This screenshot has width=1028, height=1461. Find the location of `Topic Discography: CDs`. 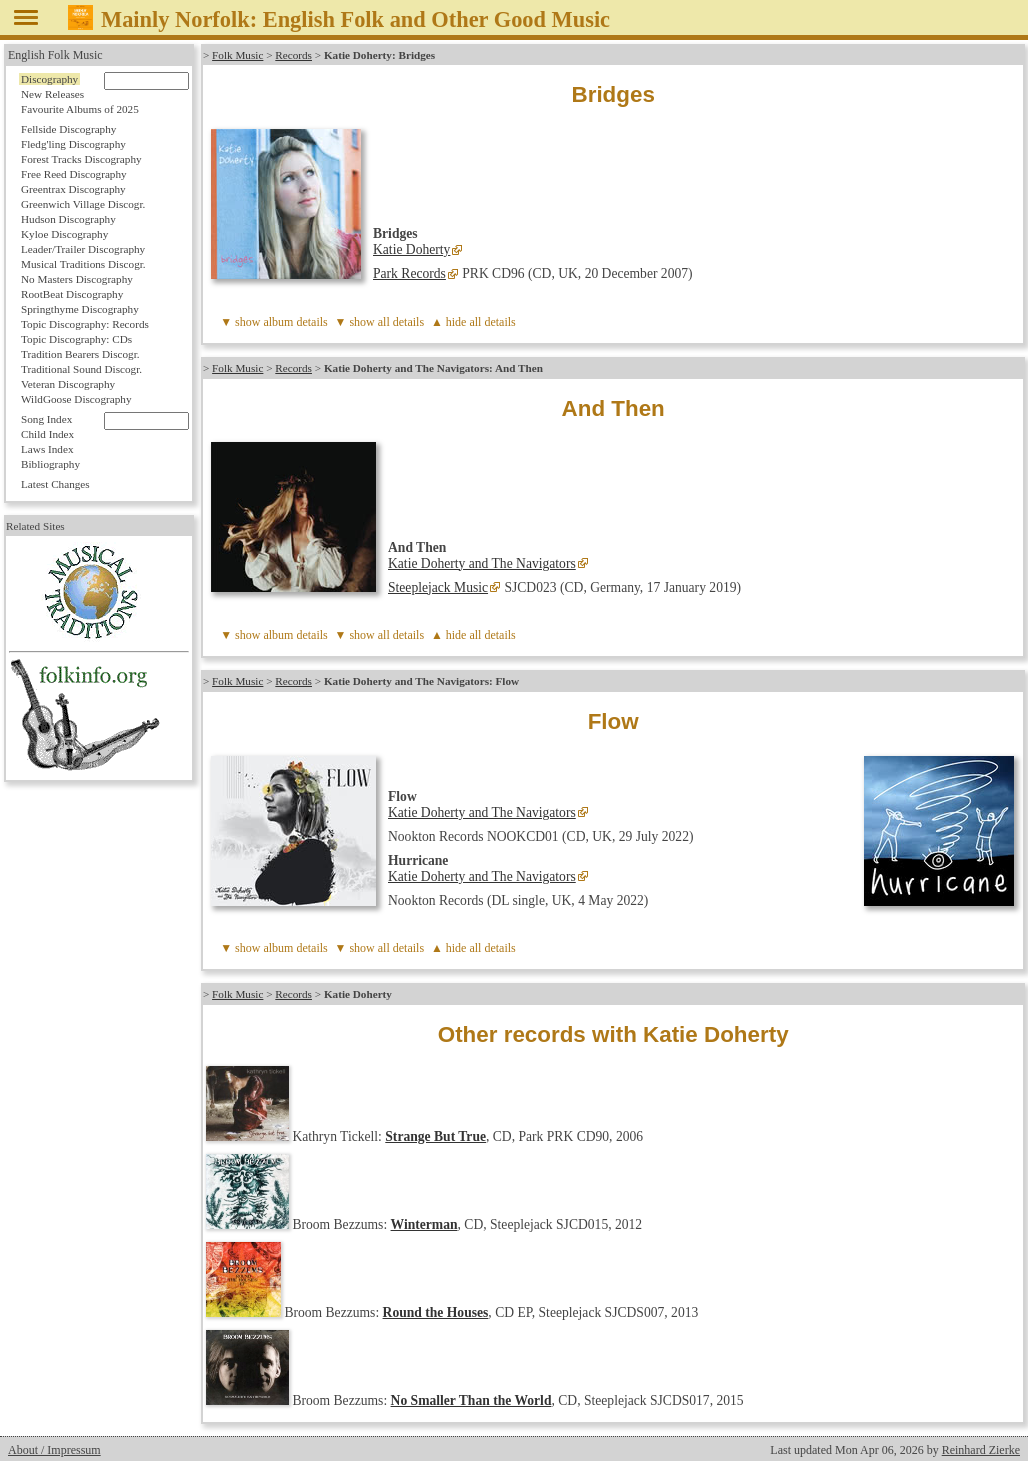

Topic Discography: CDs is located at coordinates (76, 339).